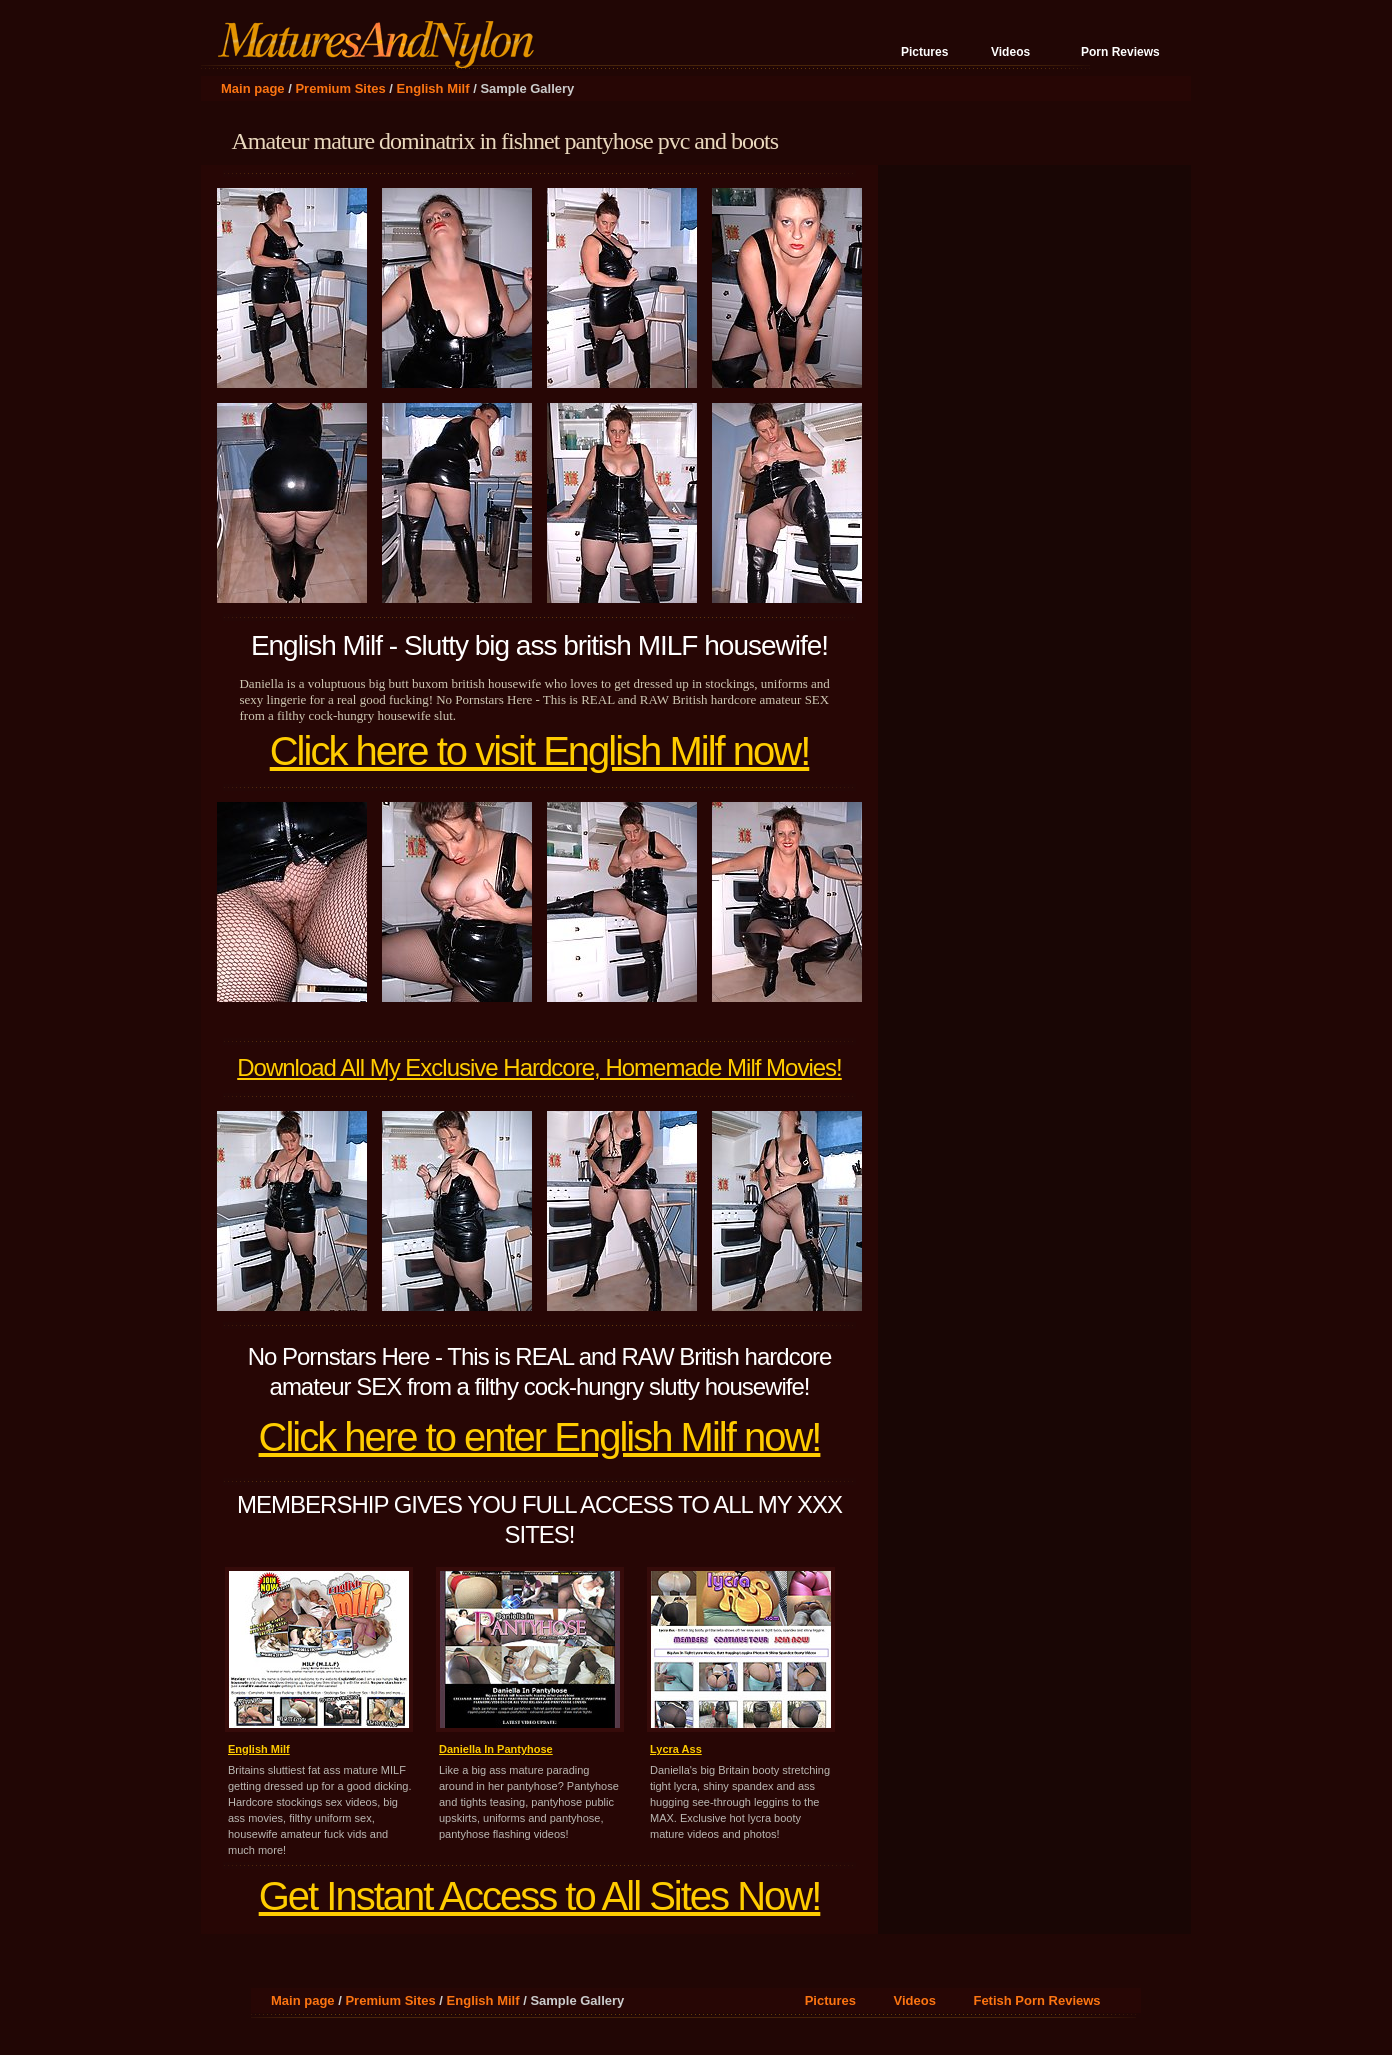 The width and height of the screenshot is (1392, 2055). What do you see at coordinates (540, 1896) in the screenshot?
I see `Get Instant Access to All Sites Now!` at bounding box center [540, 1896].